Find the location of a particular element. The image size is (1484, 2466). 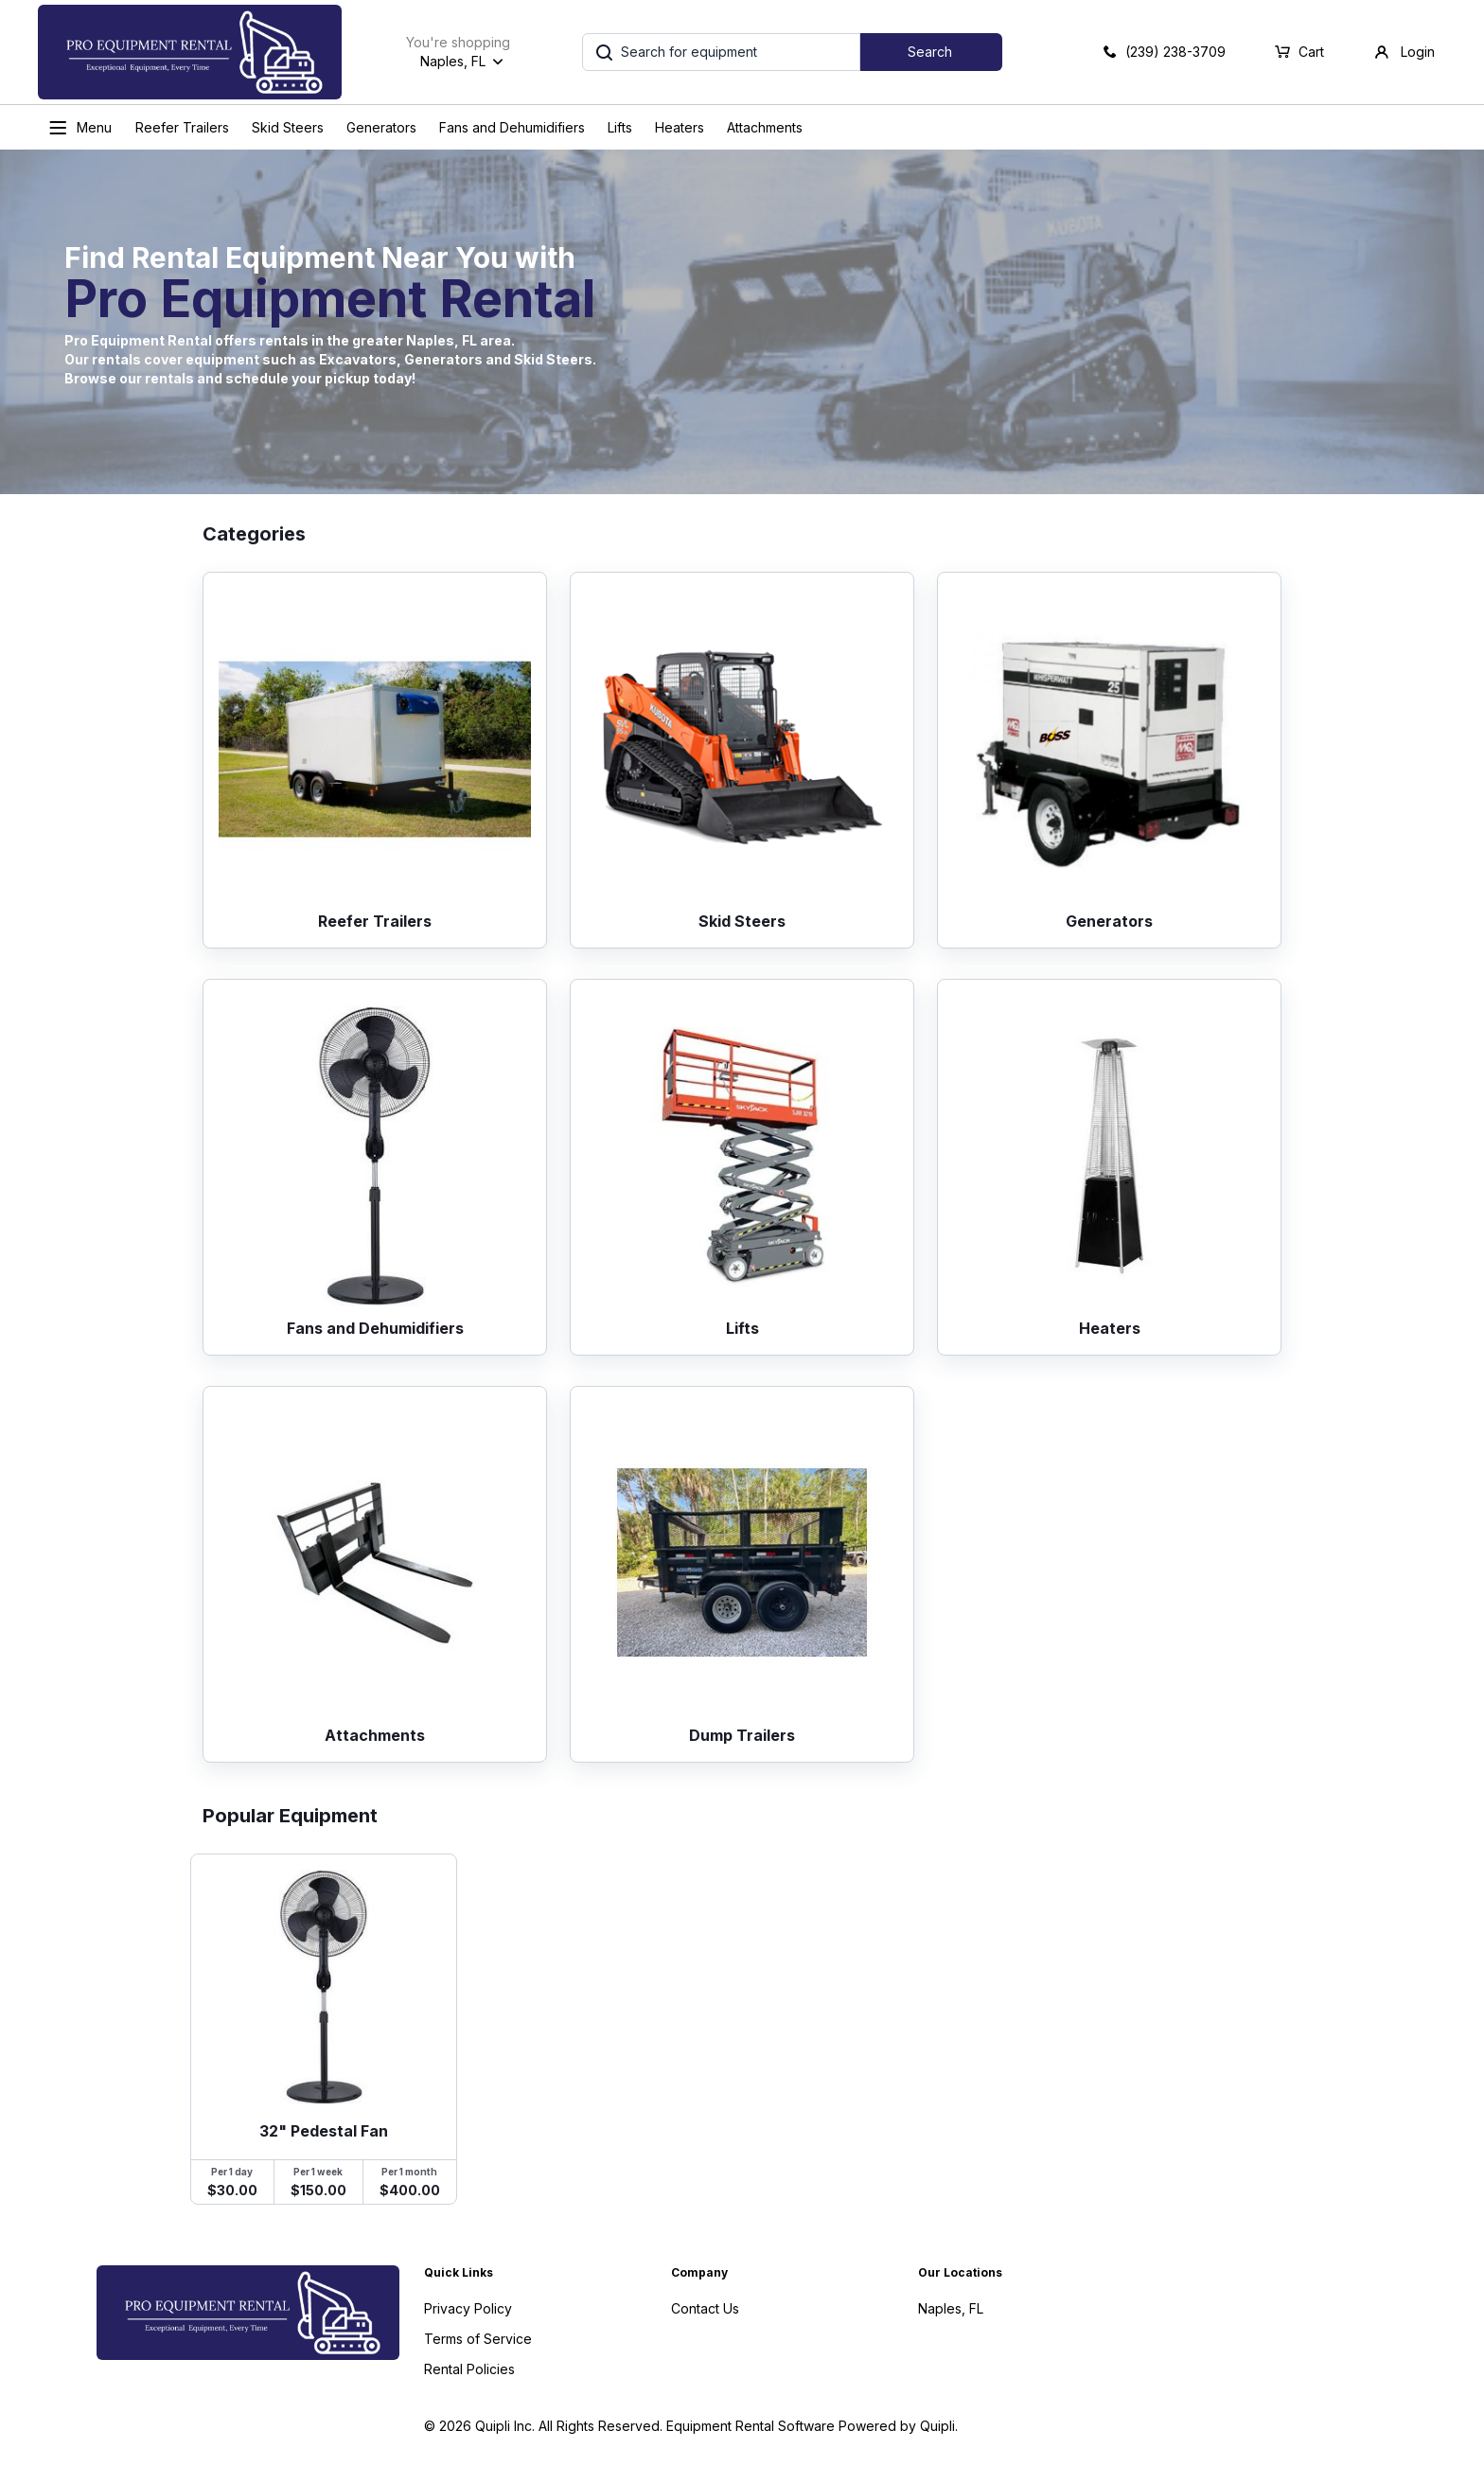

Naples, FL is located at coordinates (950, 2308).